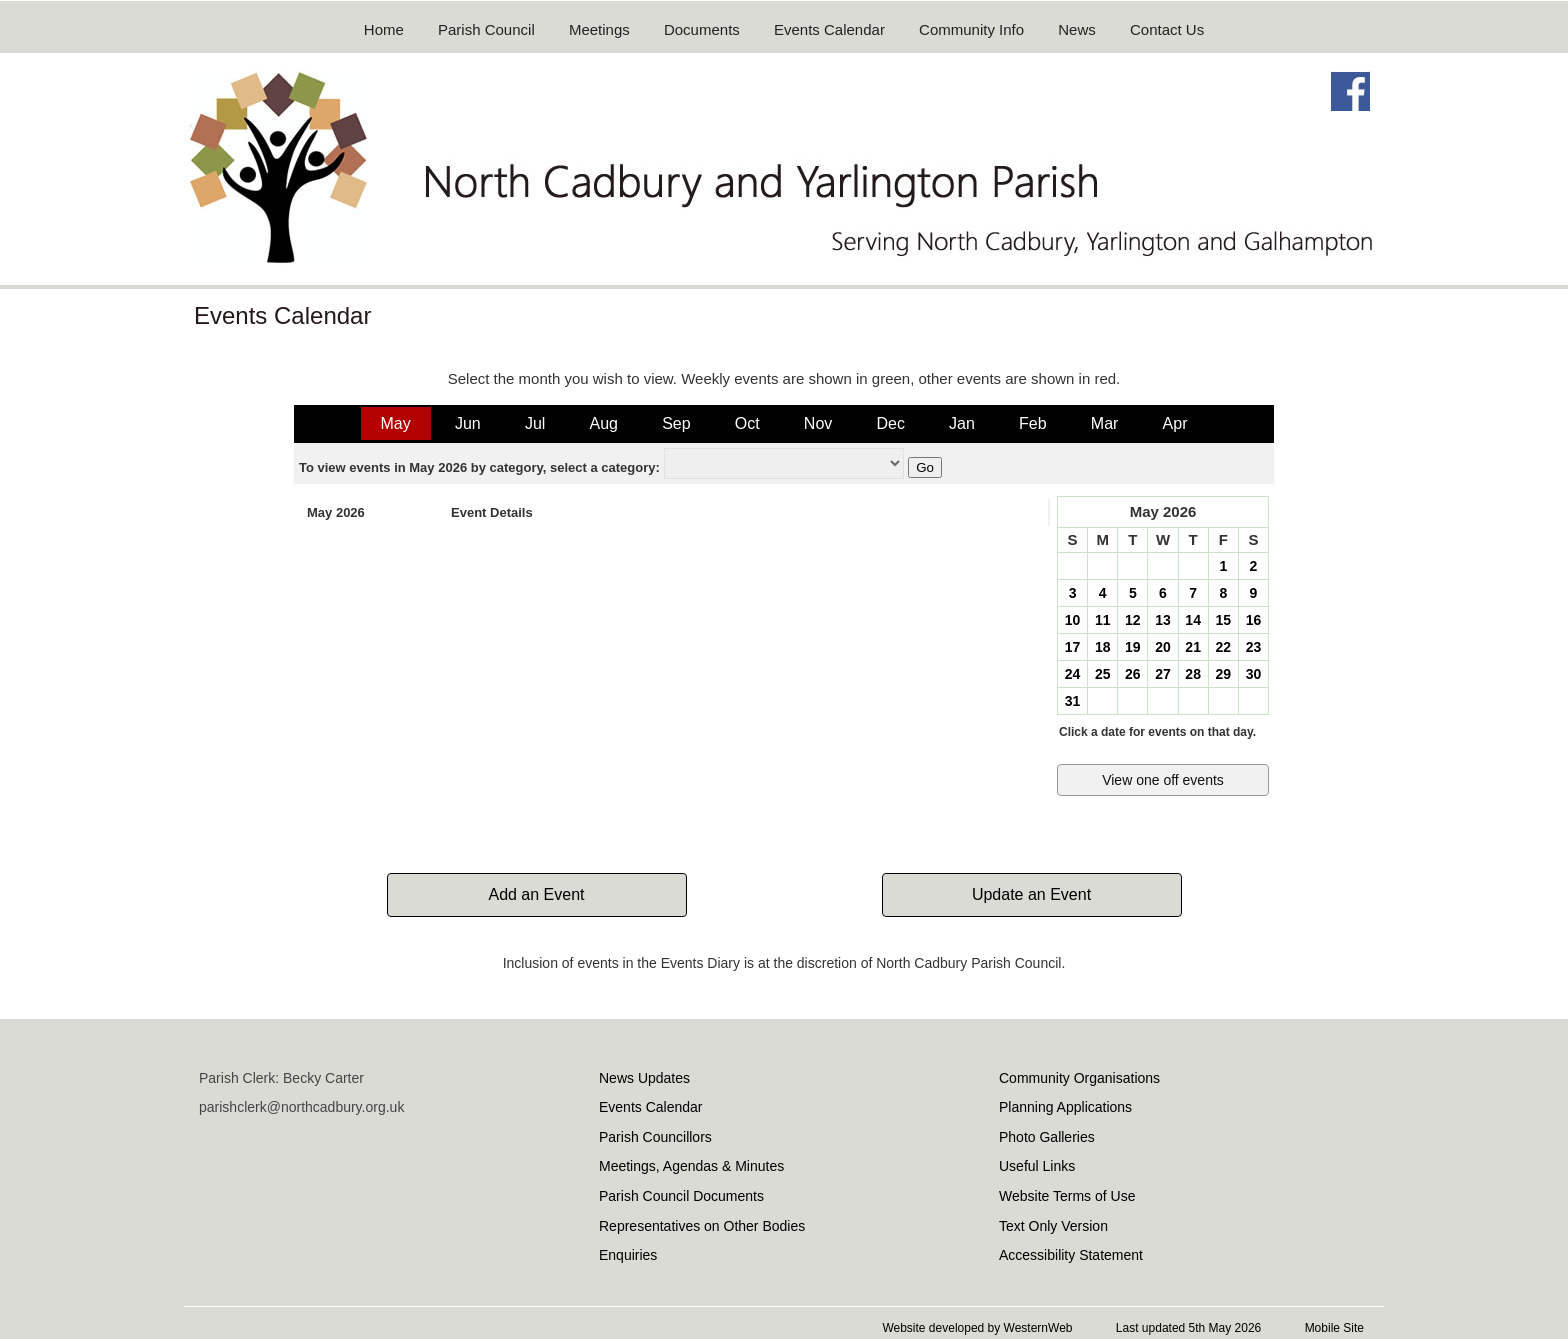 The height and width of the screenshot is (1340, 1568). What do you see at coordinates (468, 423) in the screenshot?
I see `Jun` at bounding box center [468, 423].